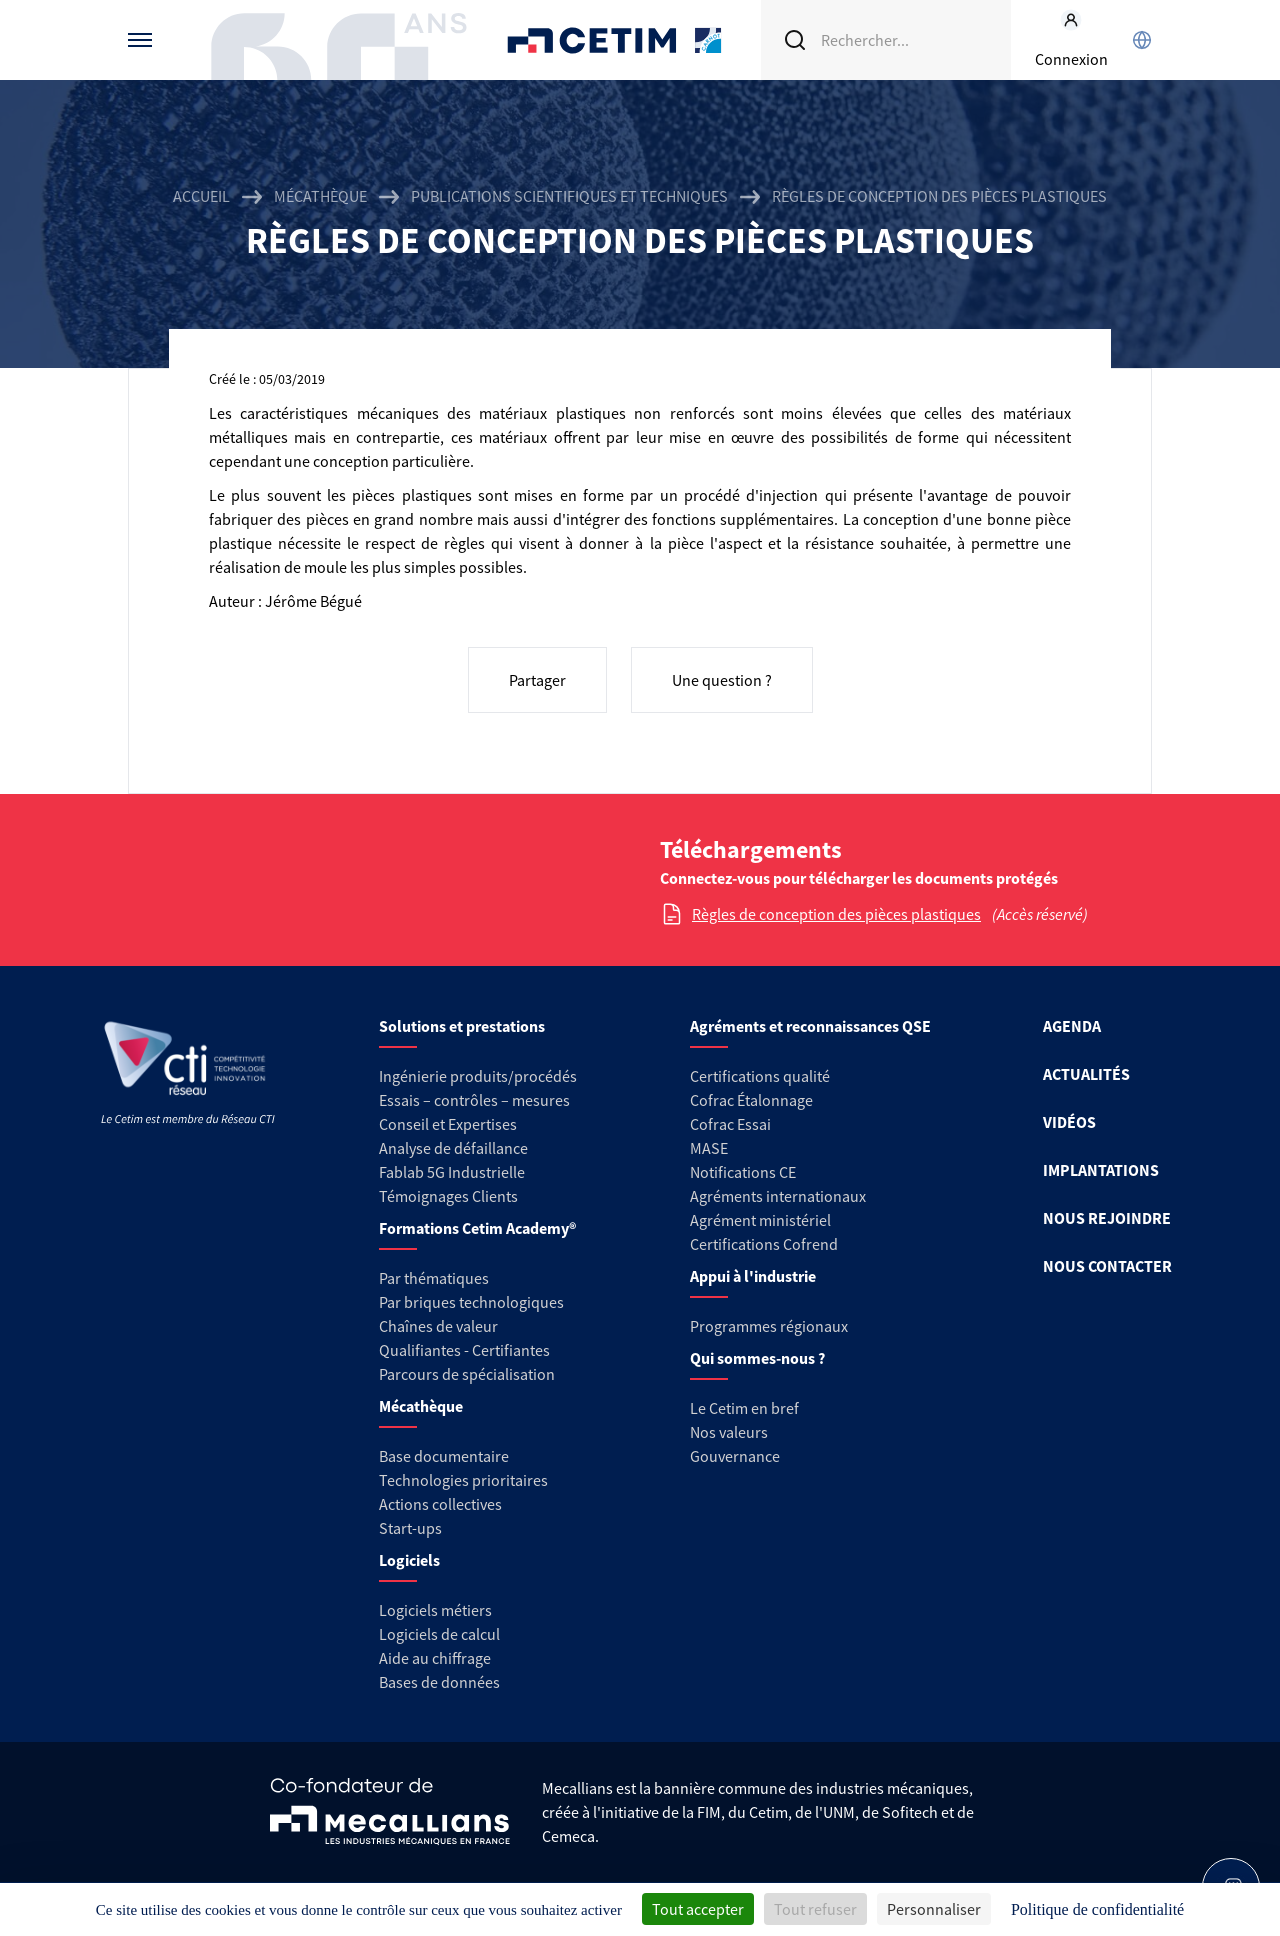  What do you see at coordinates (1107, 1218) in the screenshot?
I see `NOUS REJOINDRE` at bounding box center [1107, 1218].